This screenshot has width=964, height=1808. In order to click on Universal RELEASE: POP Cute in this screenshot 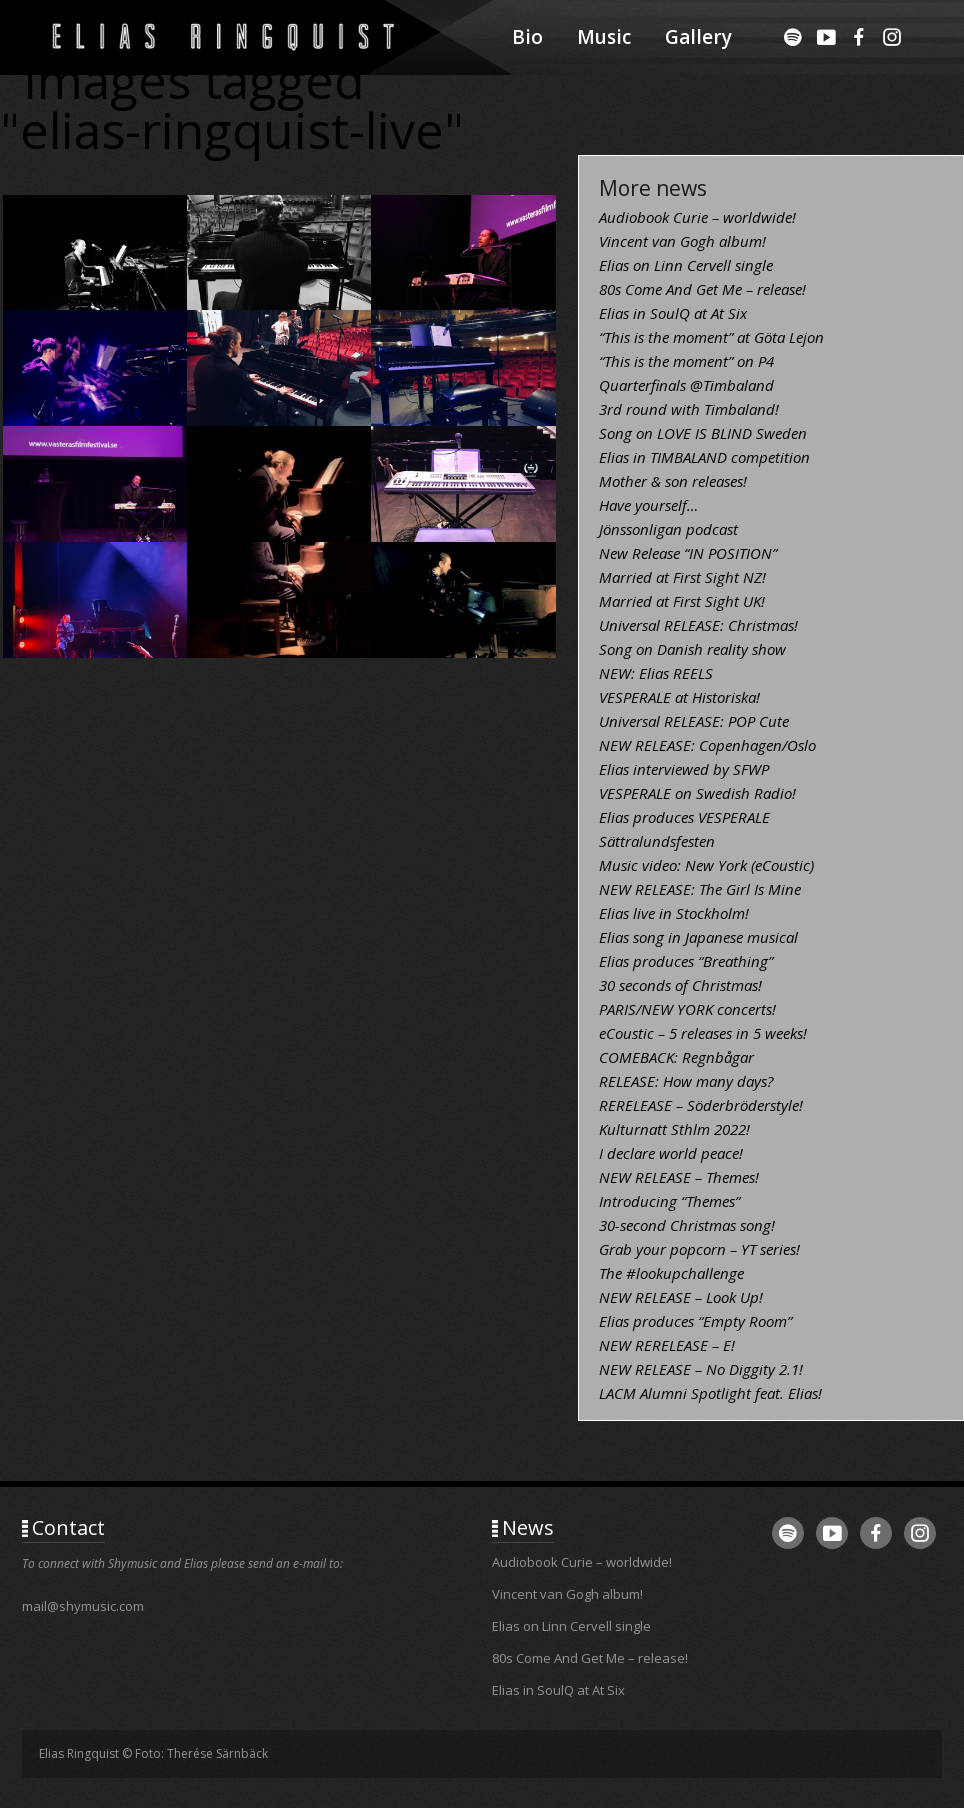, I will do `click(694, 721)`.